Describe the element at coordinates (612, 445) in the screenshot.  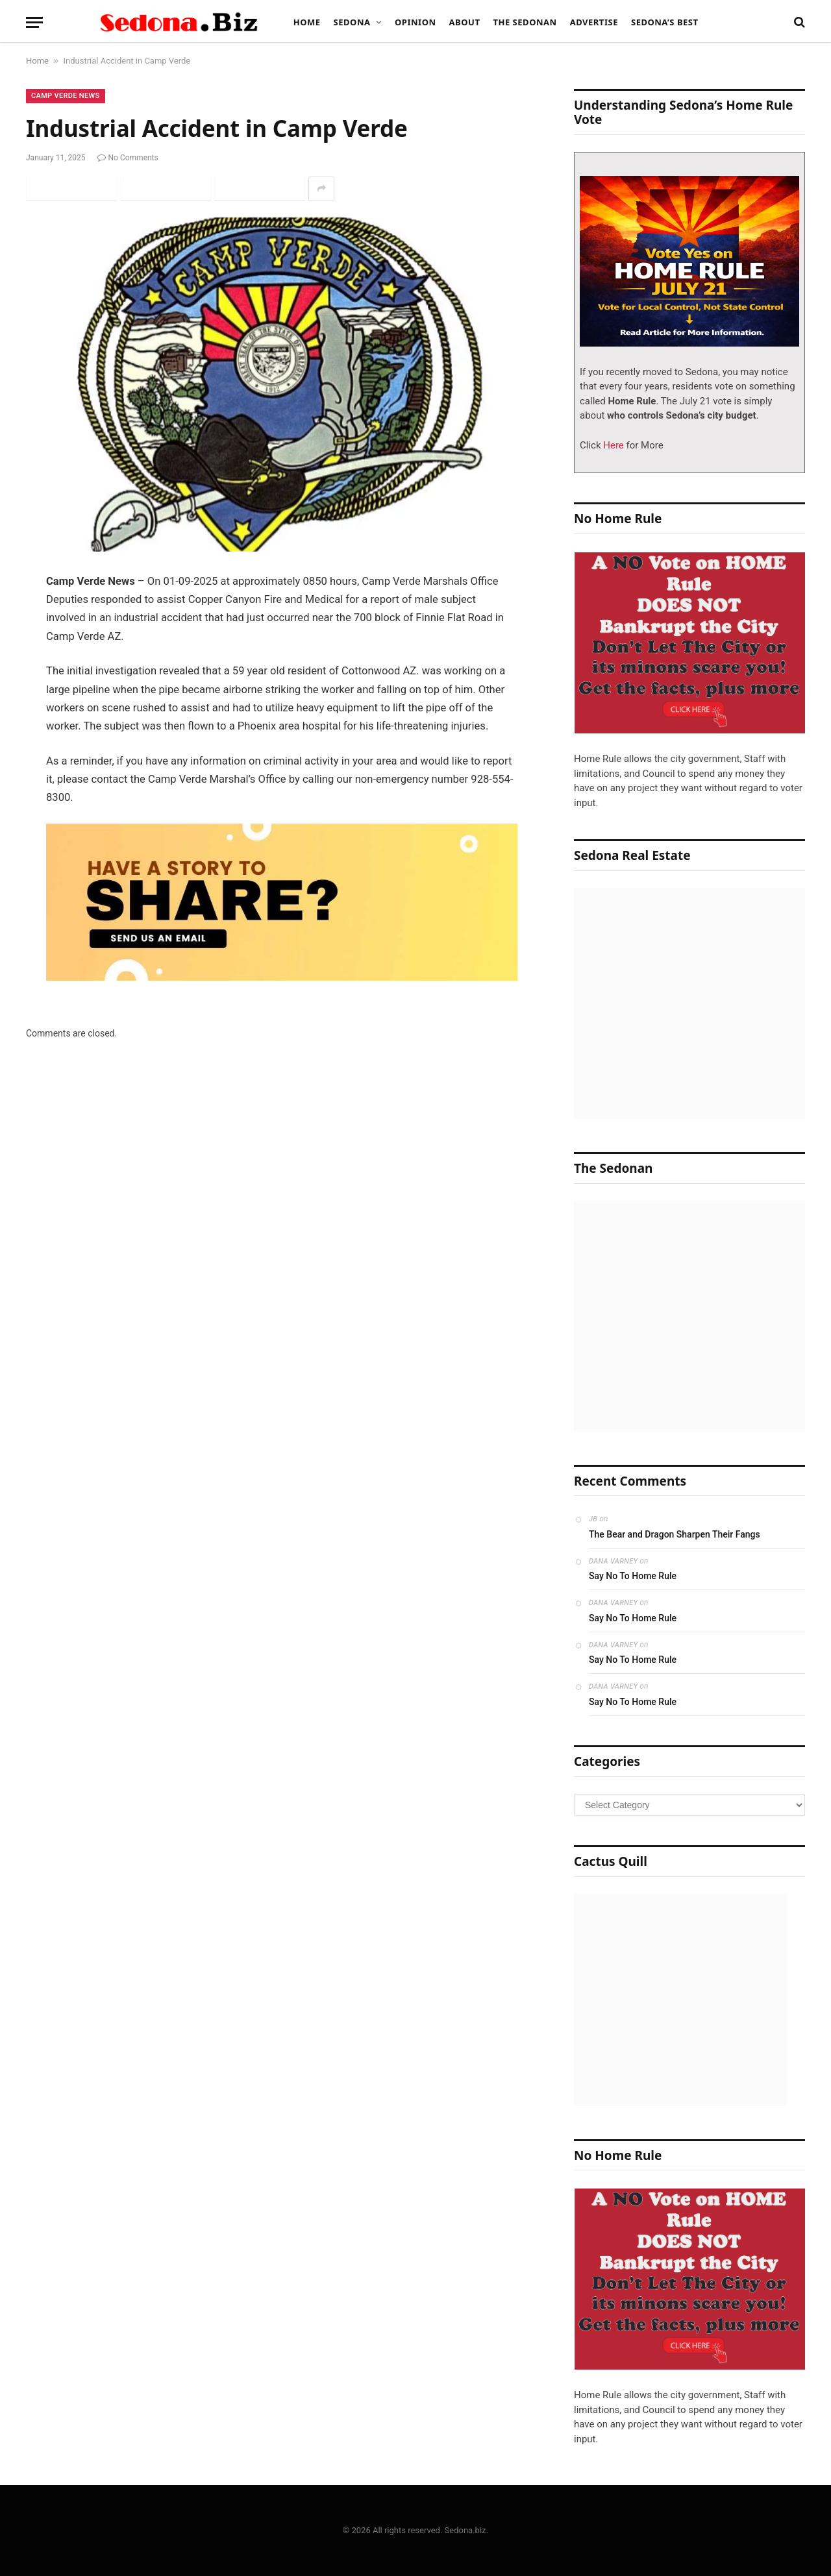
I see `Here` at that location.